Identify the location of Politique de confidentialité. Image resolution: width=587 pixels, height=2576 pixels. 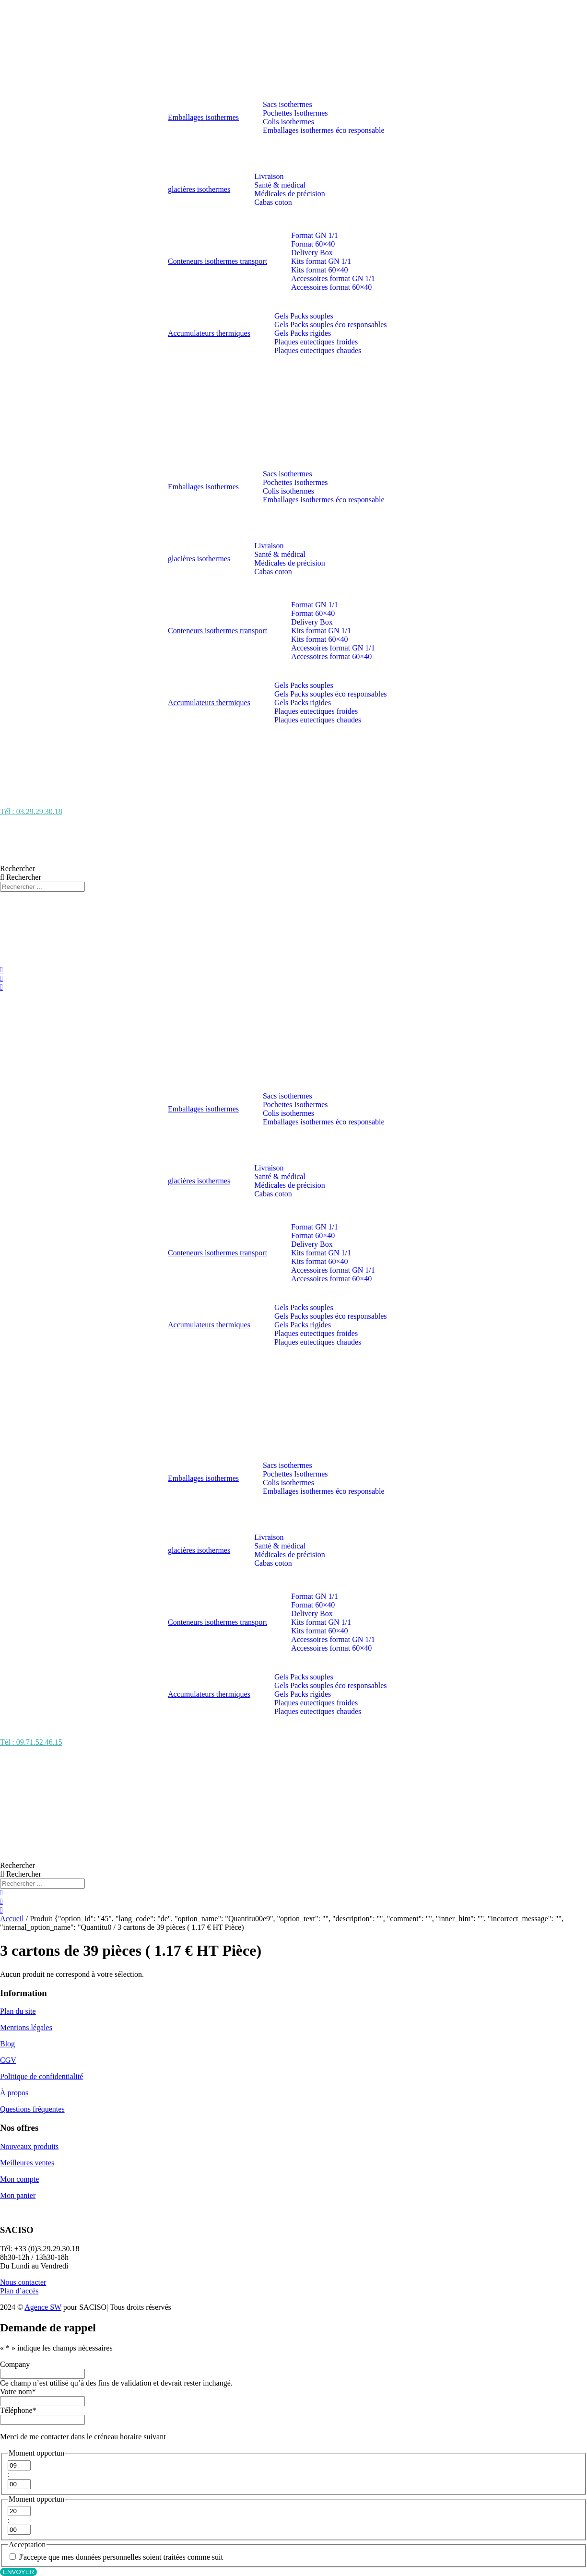
(41, 2076).